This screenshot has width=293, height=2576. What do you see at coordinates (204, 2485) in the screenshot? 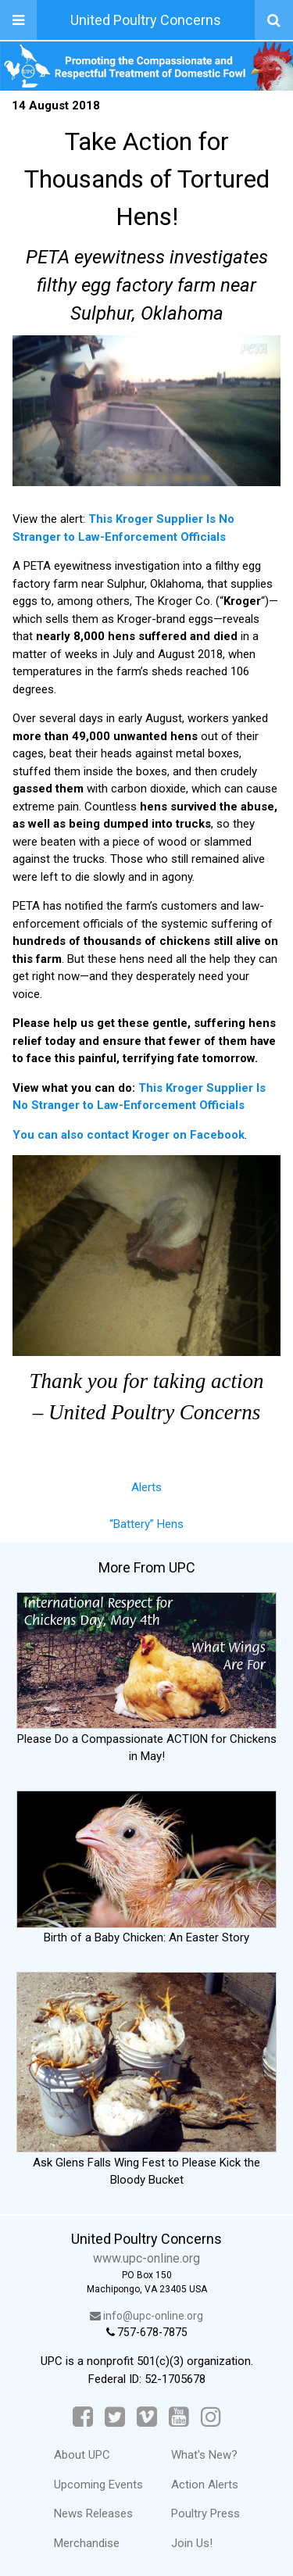
I see `Action Alerts` at bounding box center [204, 2485].